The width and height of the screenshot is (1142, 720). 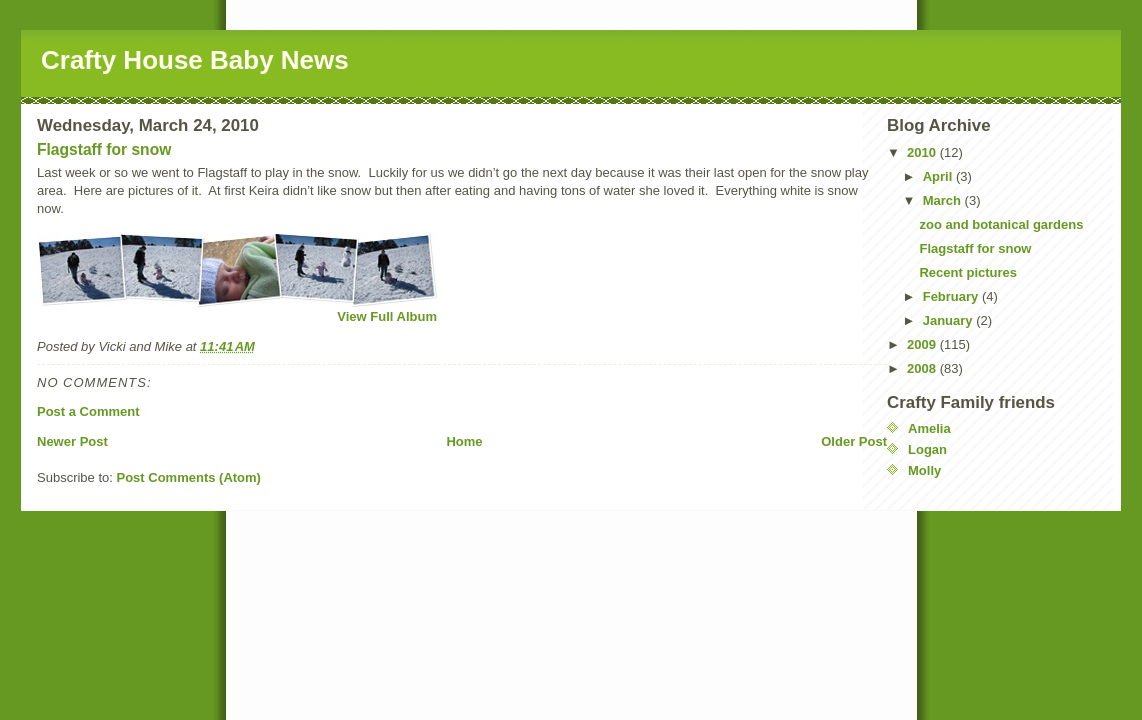 What do you see at coordinates (939, 176) in the screenshot?
I see `April` at bounding box center [939, 176].